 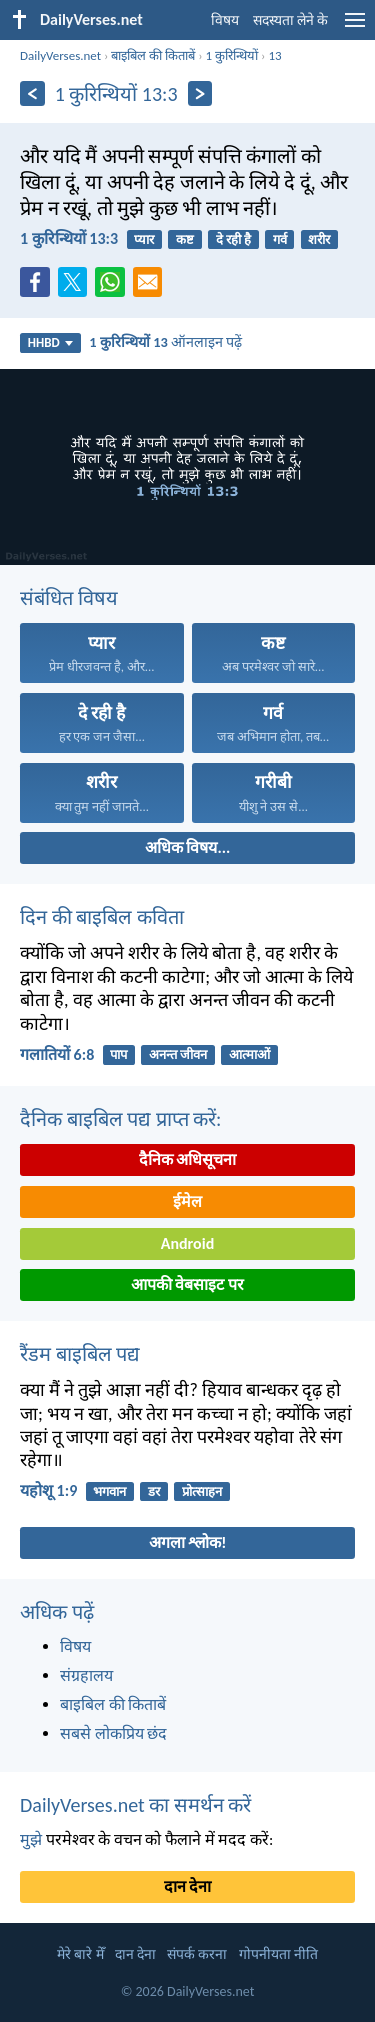 I want to click on दान देना, so click(x=188, y=1886).